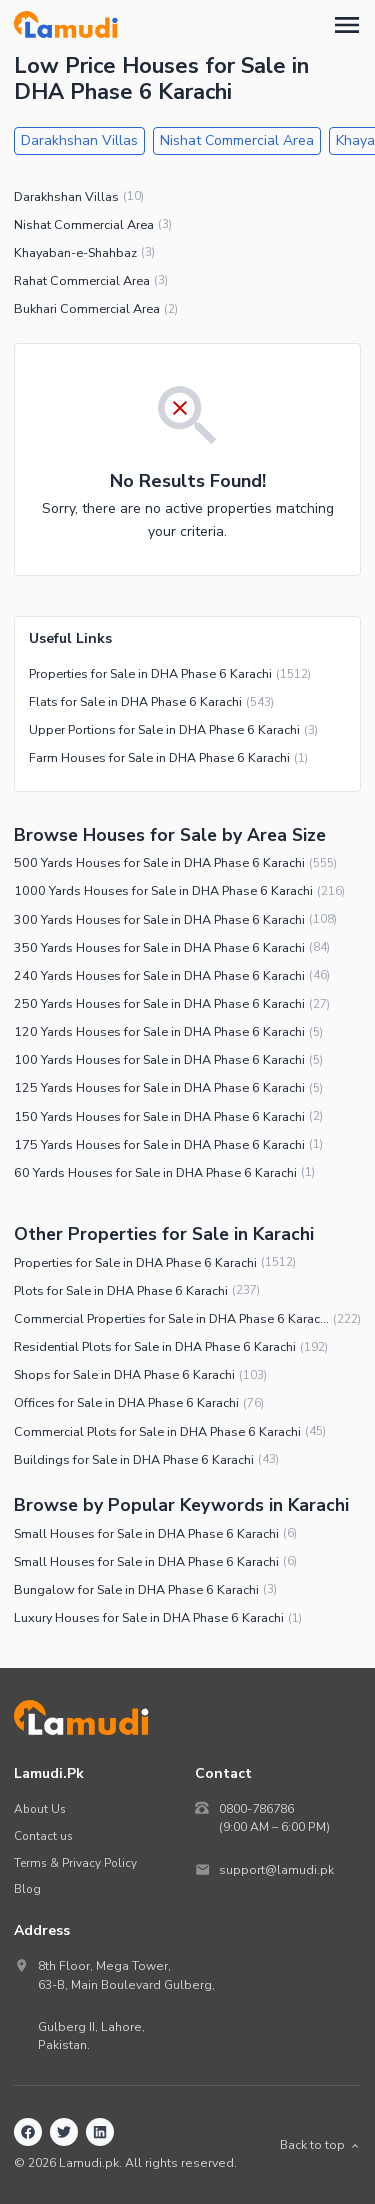 Image resolution: width=375 pixels, height=2204 pixels. What do you see at coordinates (40, 1809) in the screenshot?
I see `About Us` at bounding box center [40, 1809].